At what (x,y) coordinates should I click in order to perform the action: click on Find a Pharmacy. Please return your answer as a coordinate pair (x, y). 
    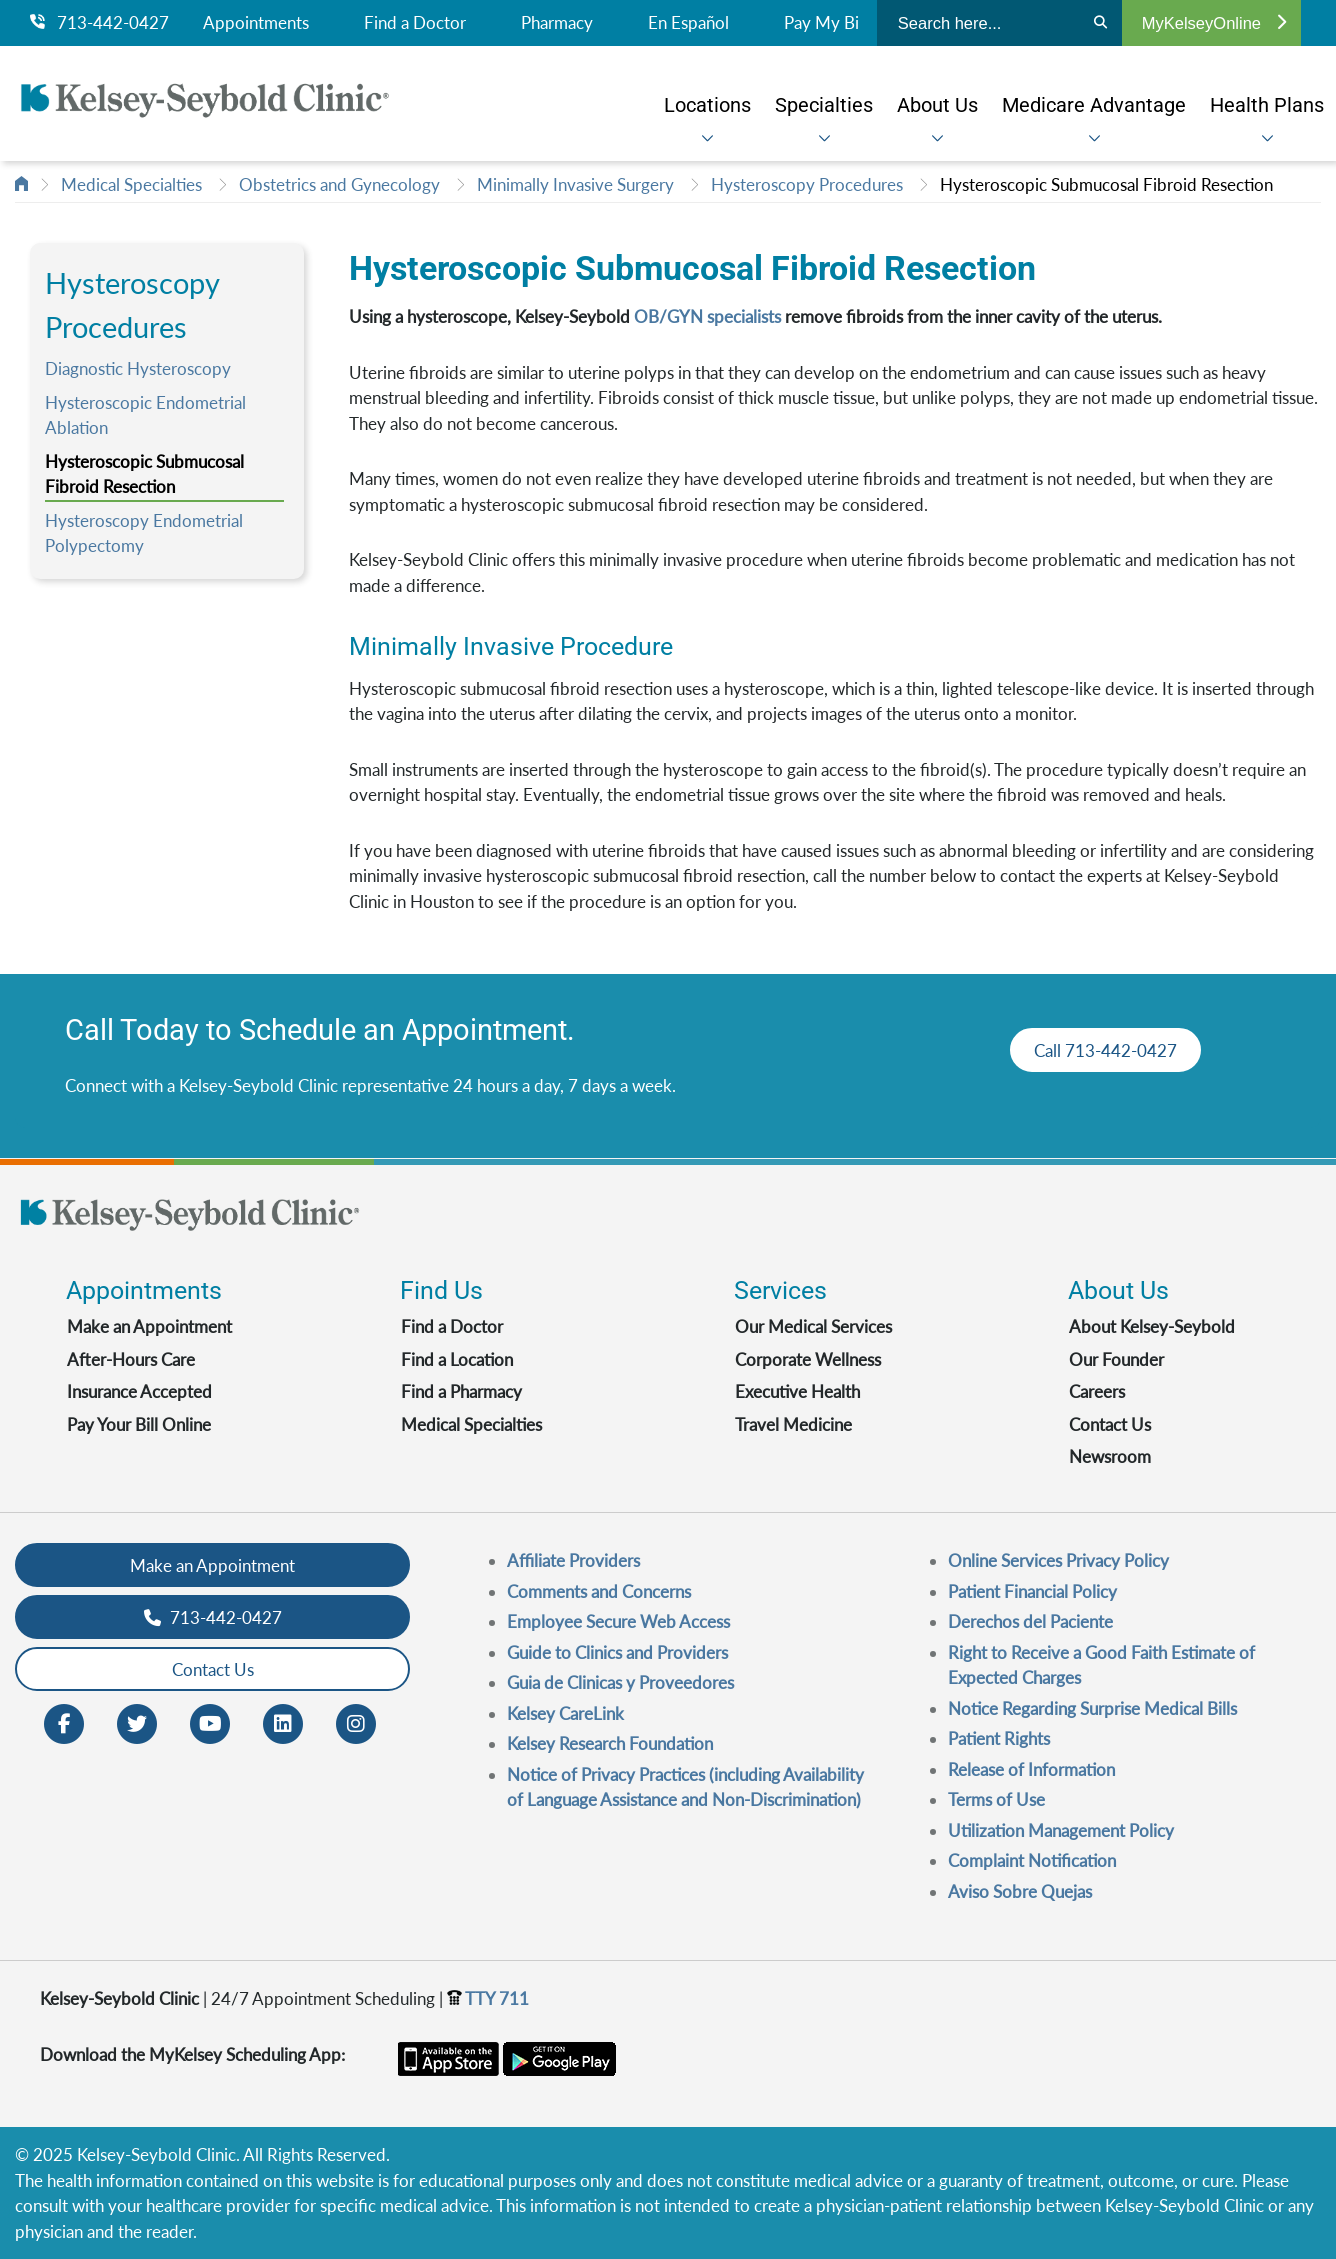
    Looking at the image, I should click on (461, 1391).